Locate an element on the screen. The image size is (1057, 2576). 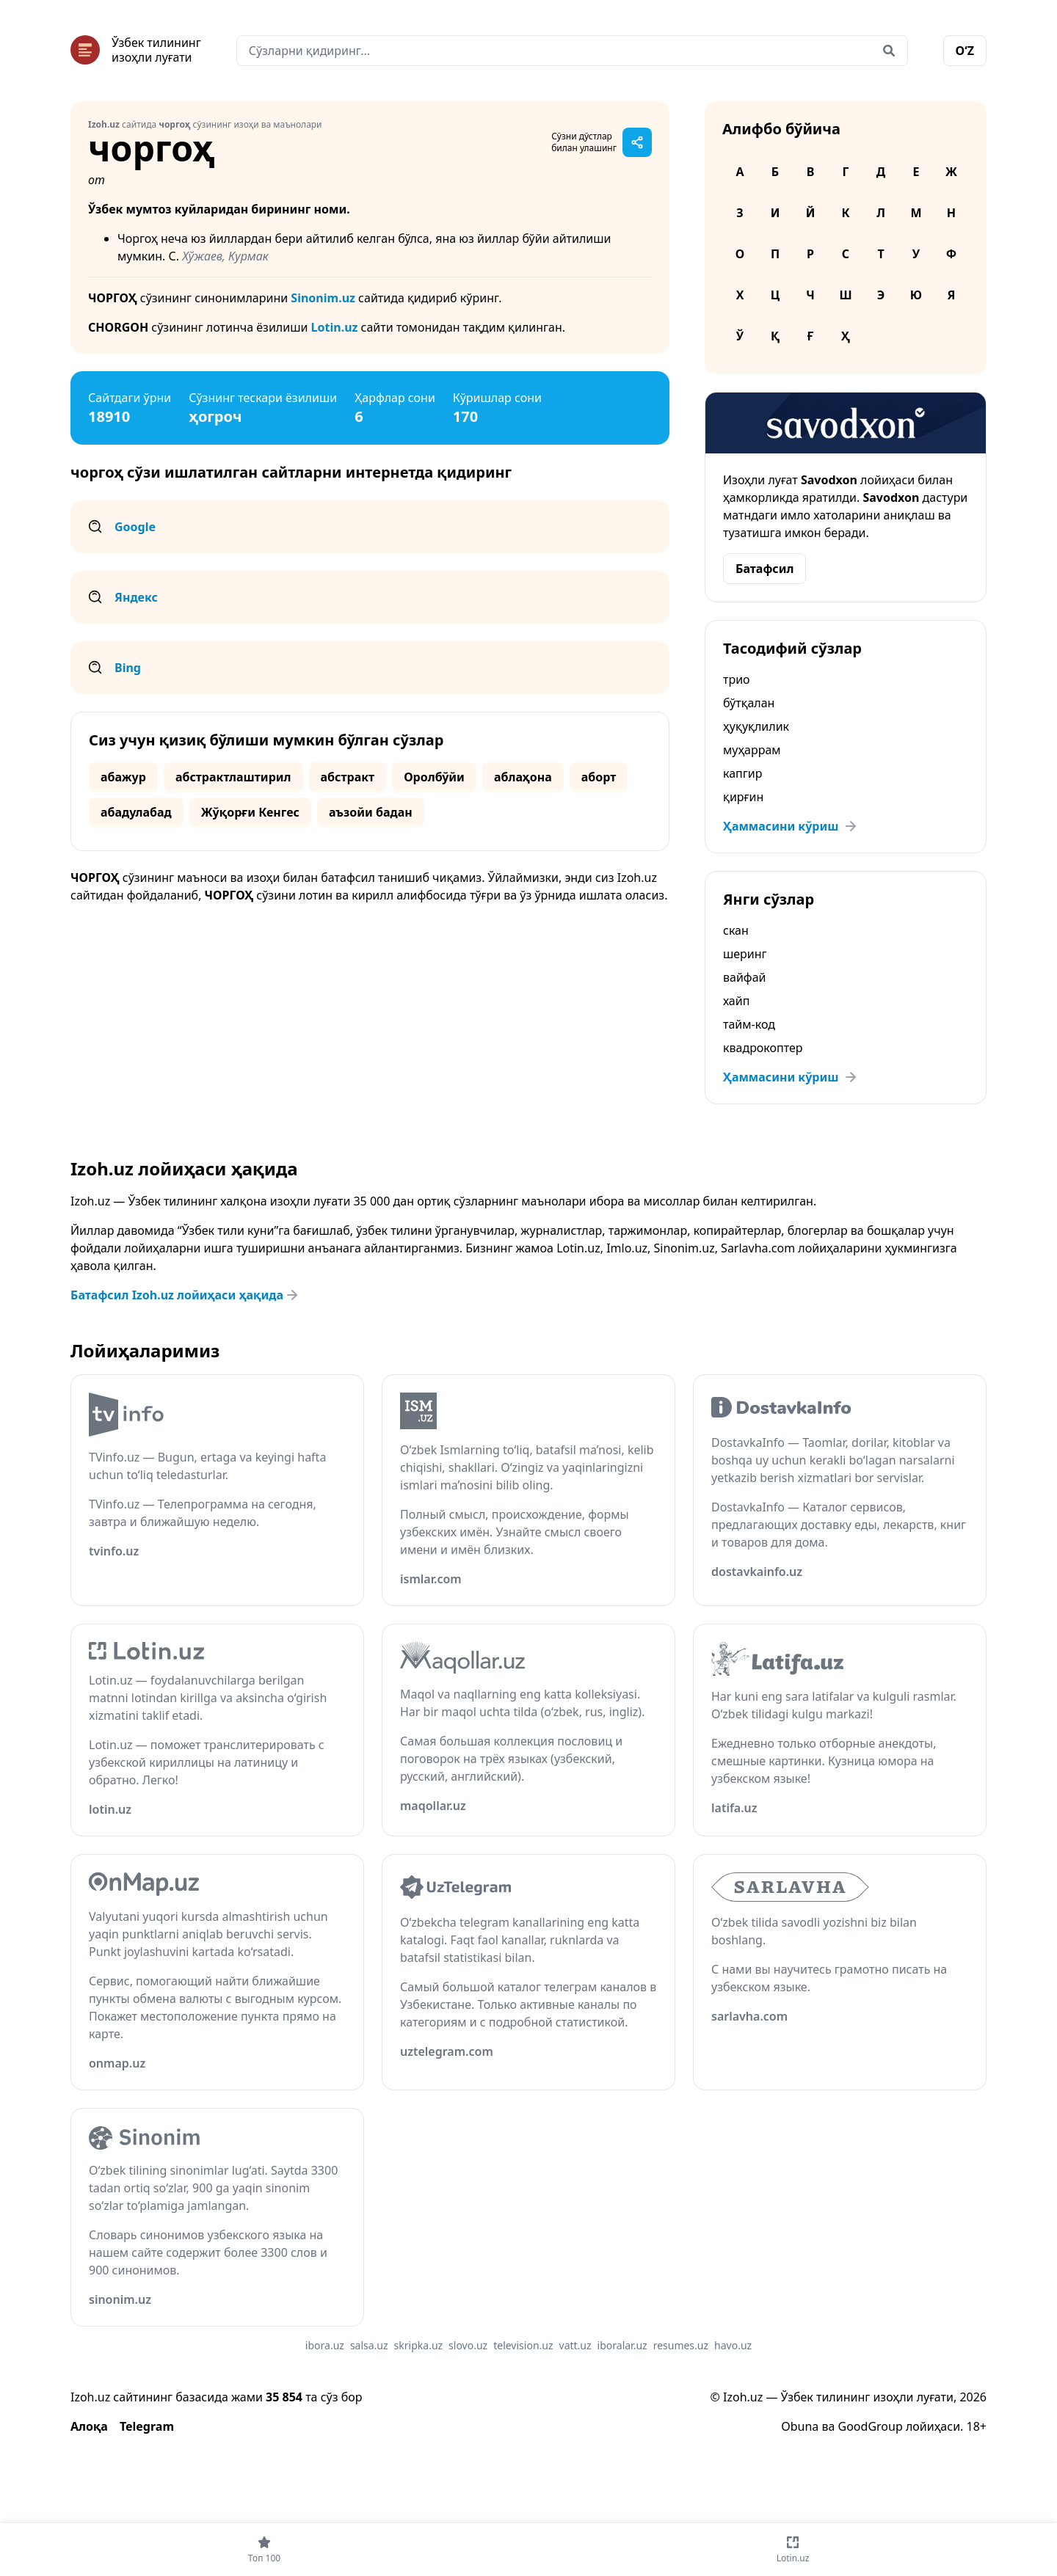
ibora.uz is located at coordinates (324, 2345).